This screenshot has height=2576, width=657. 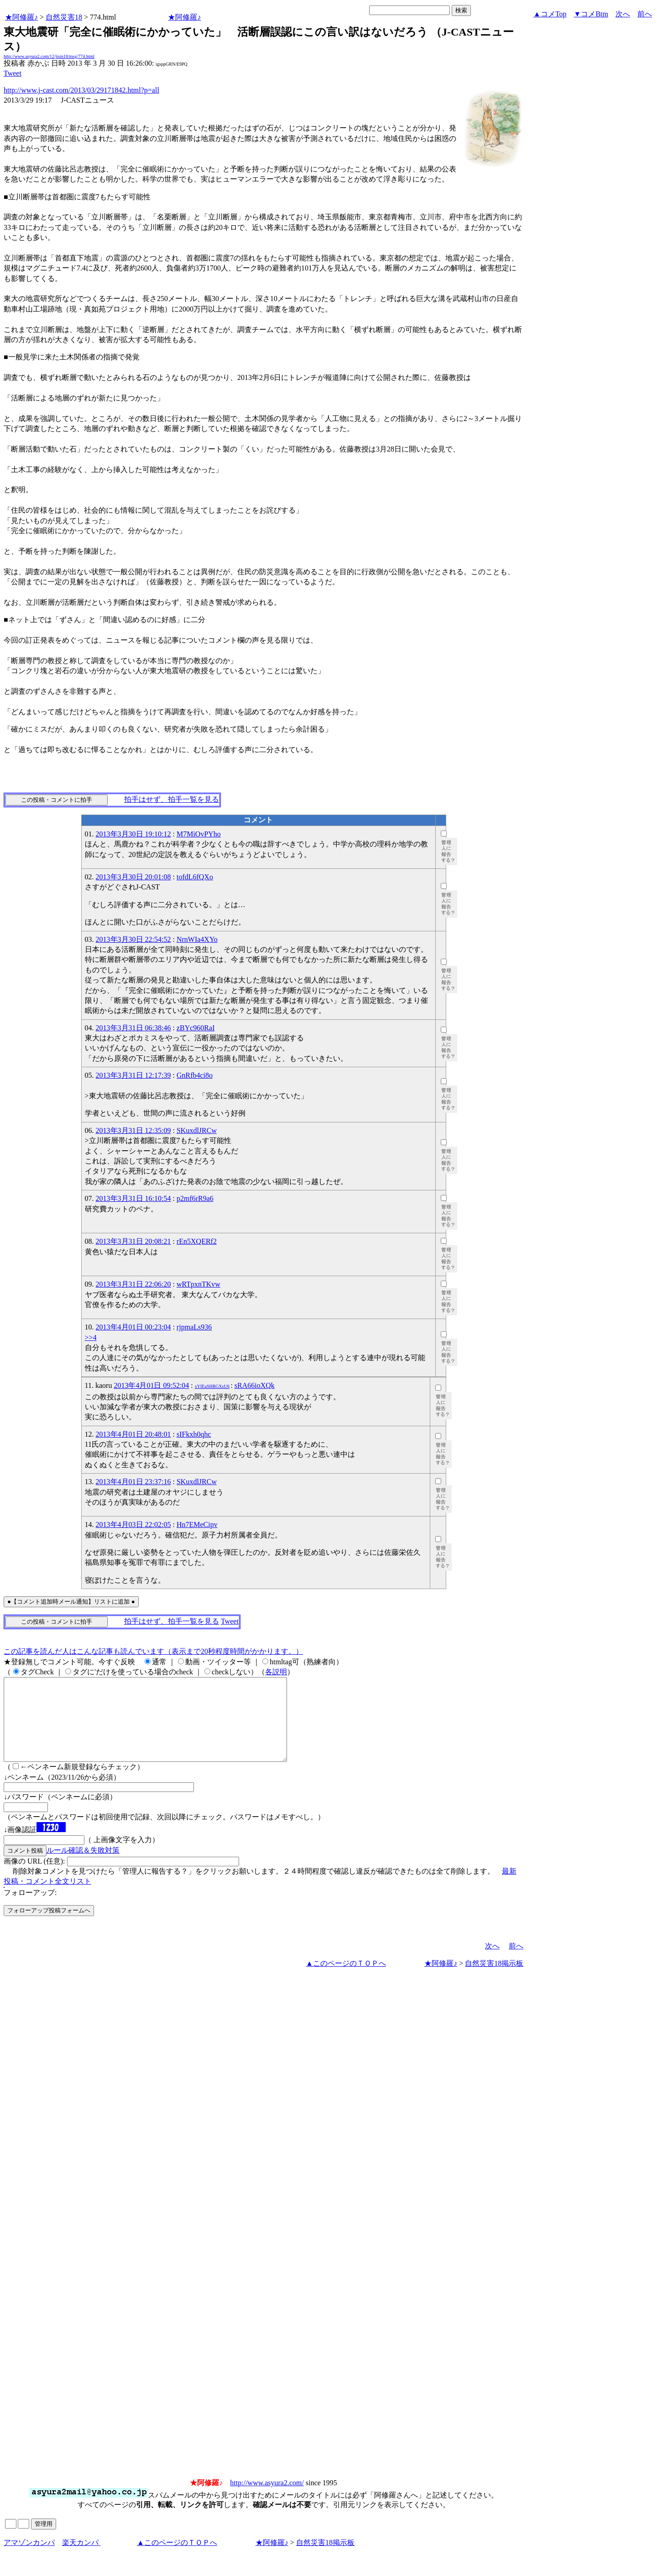 What do you see at coordinates (133, 1327) in the screenshot?
I see `2013年4月01日 00:23:04` at bounding box center [133, 1327].